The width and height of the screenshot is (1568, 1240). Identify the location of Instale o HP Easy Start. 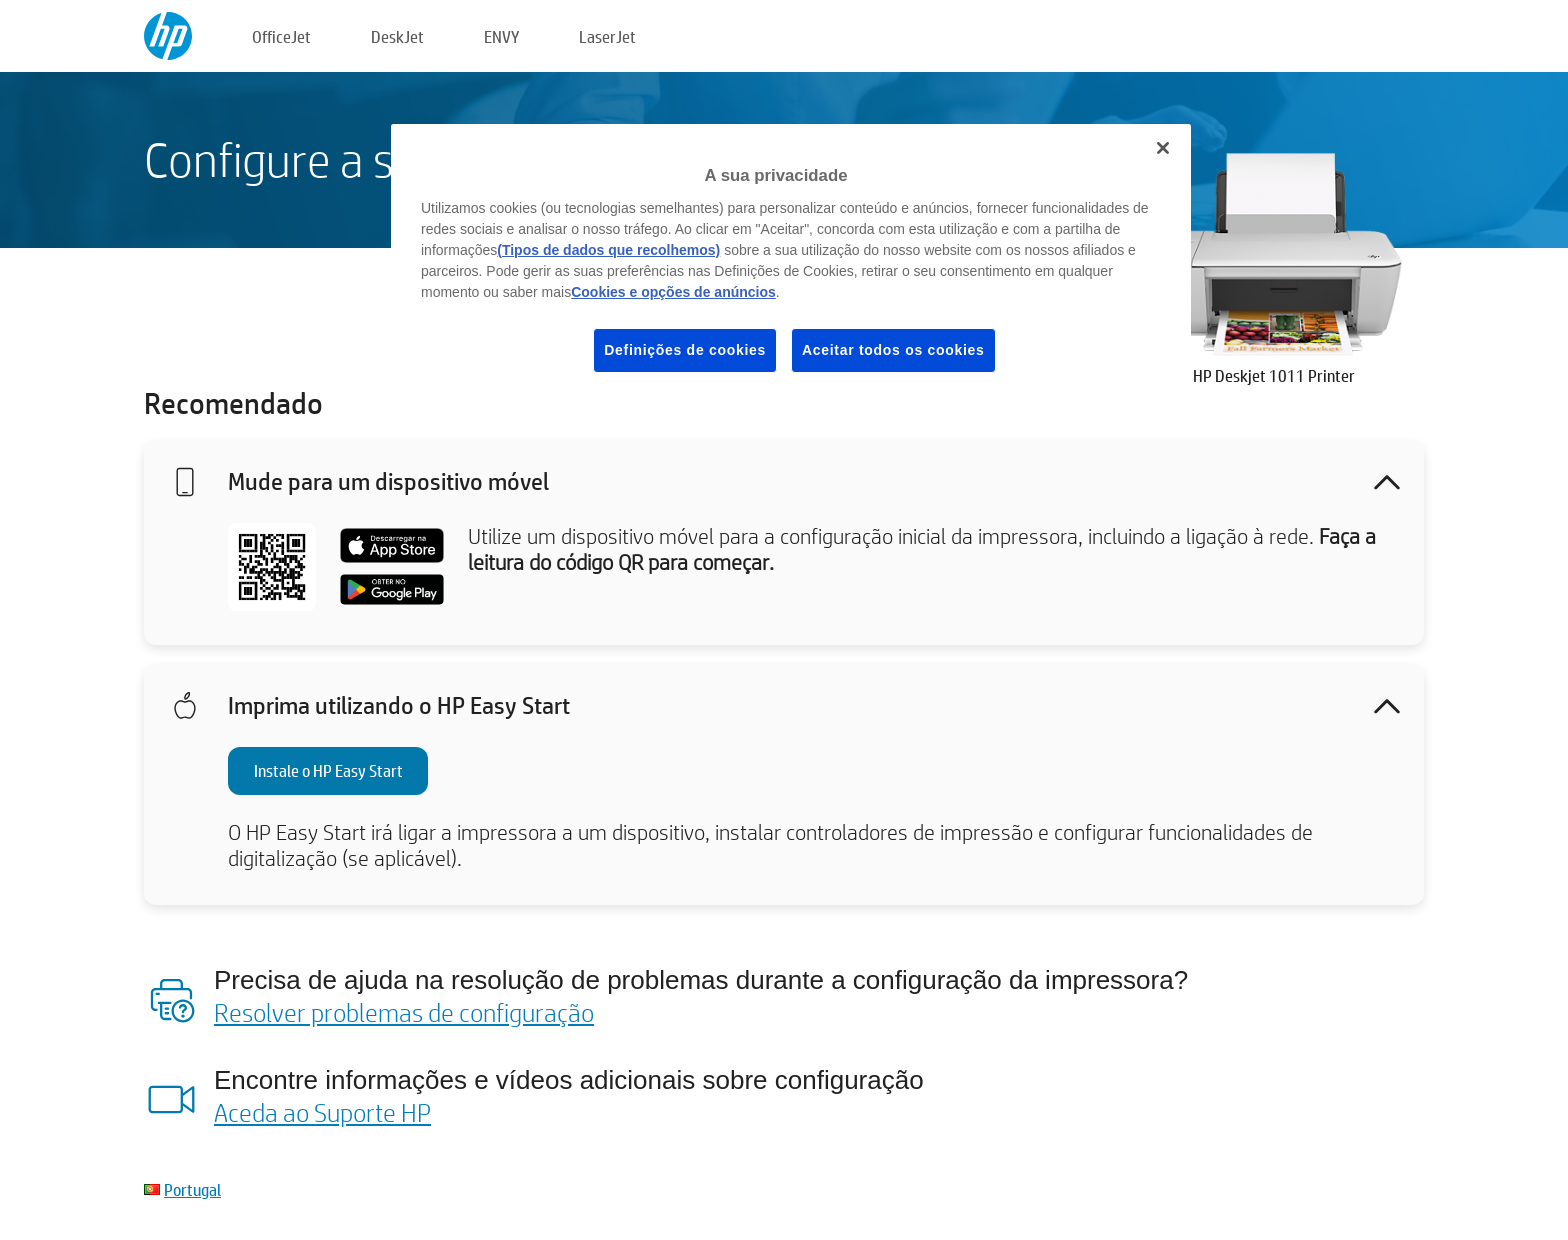
(328, 770).